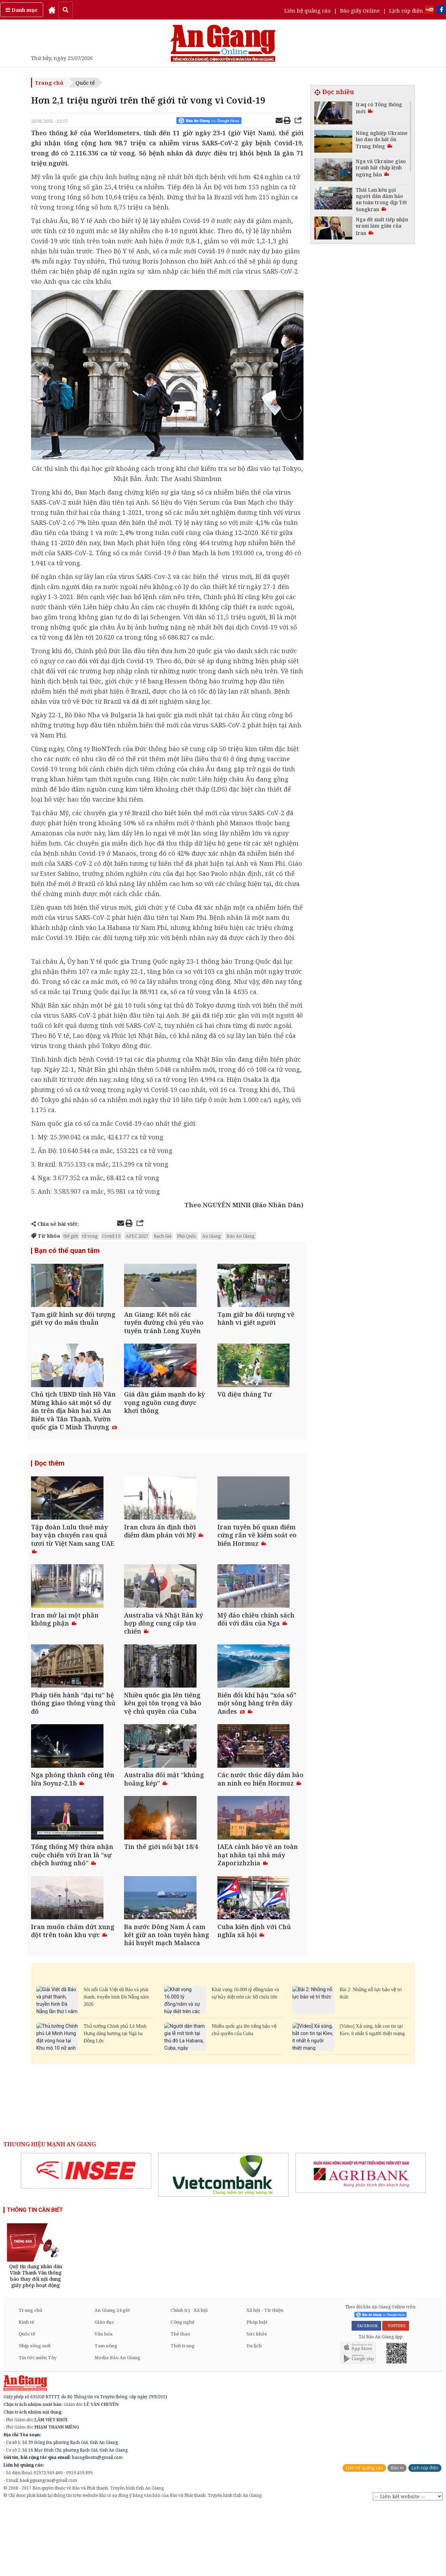 The image size is (446, 2576). Describe the element at coordinates (67, 1251) in the screenshot. I see `Bạn có thể quan tâm` at that location.